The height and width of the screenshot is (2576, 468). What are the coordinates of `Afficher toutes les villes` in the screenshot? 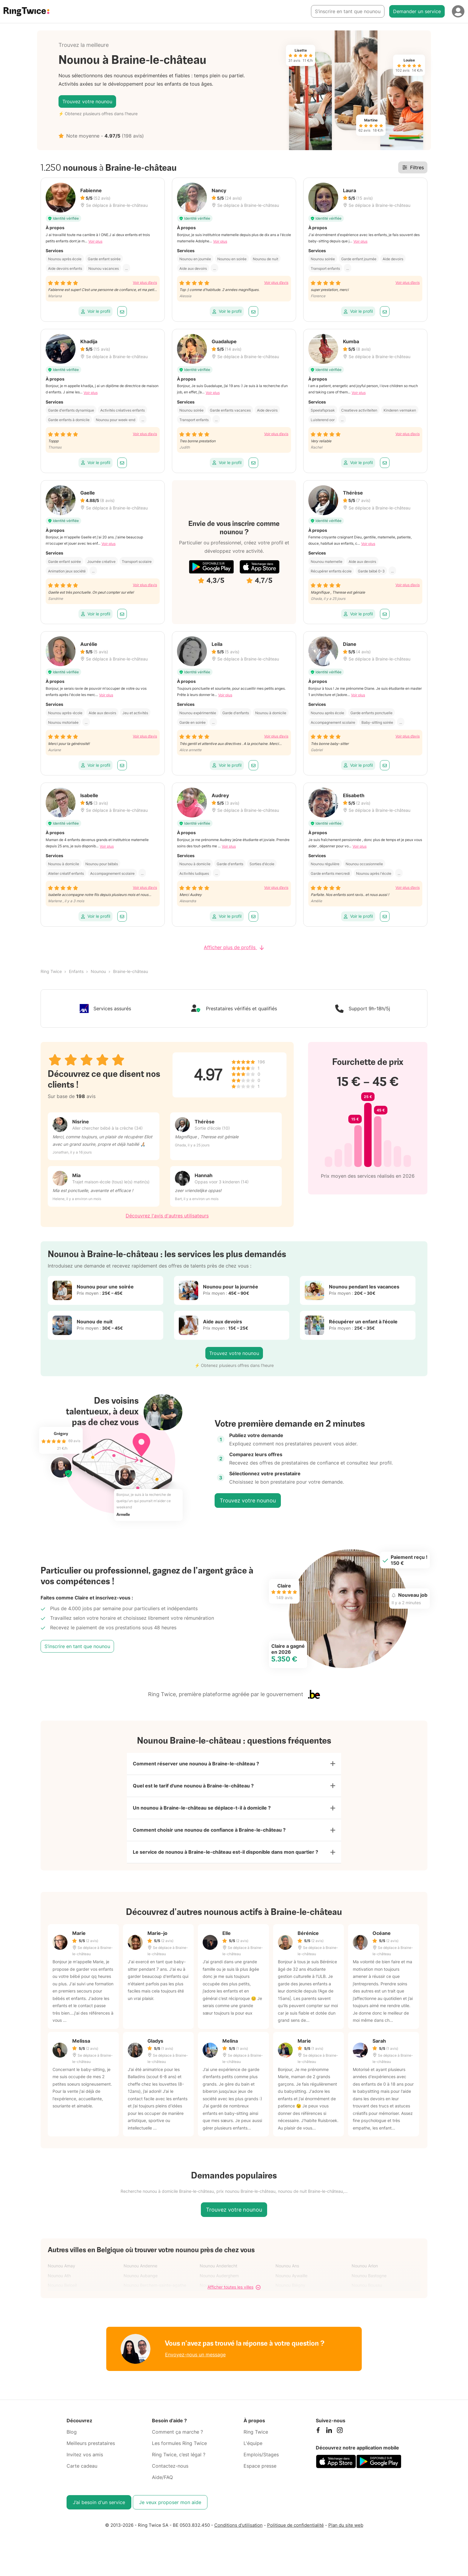 It's located at (234, 2293).